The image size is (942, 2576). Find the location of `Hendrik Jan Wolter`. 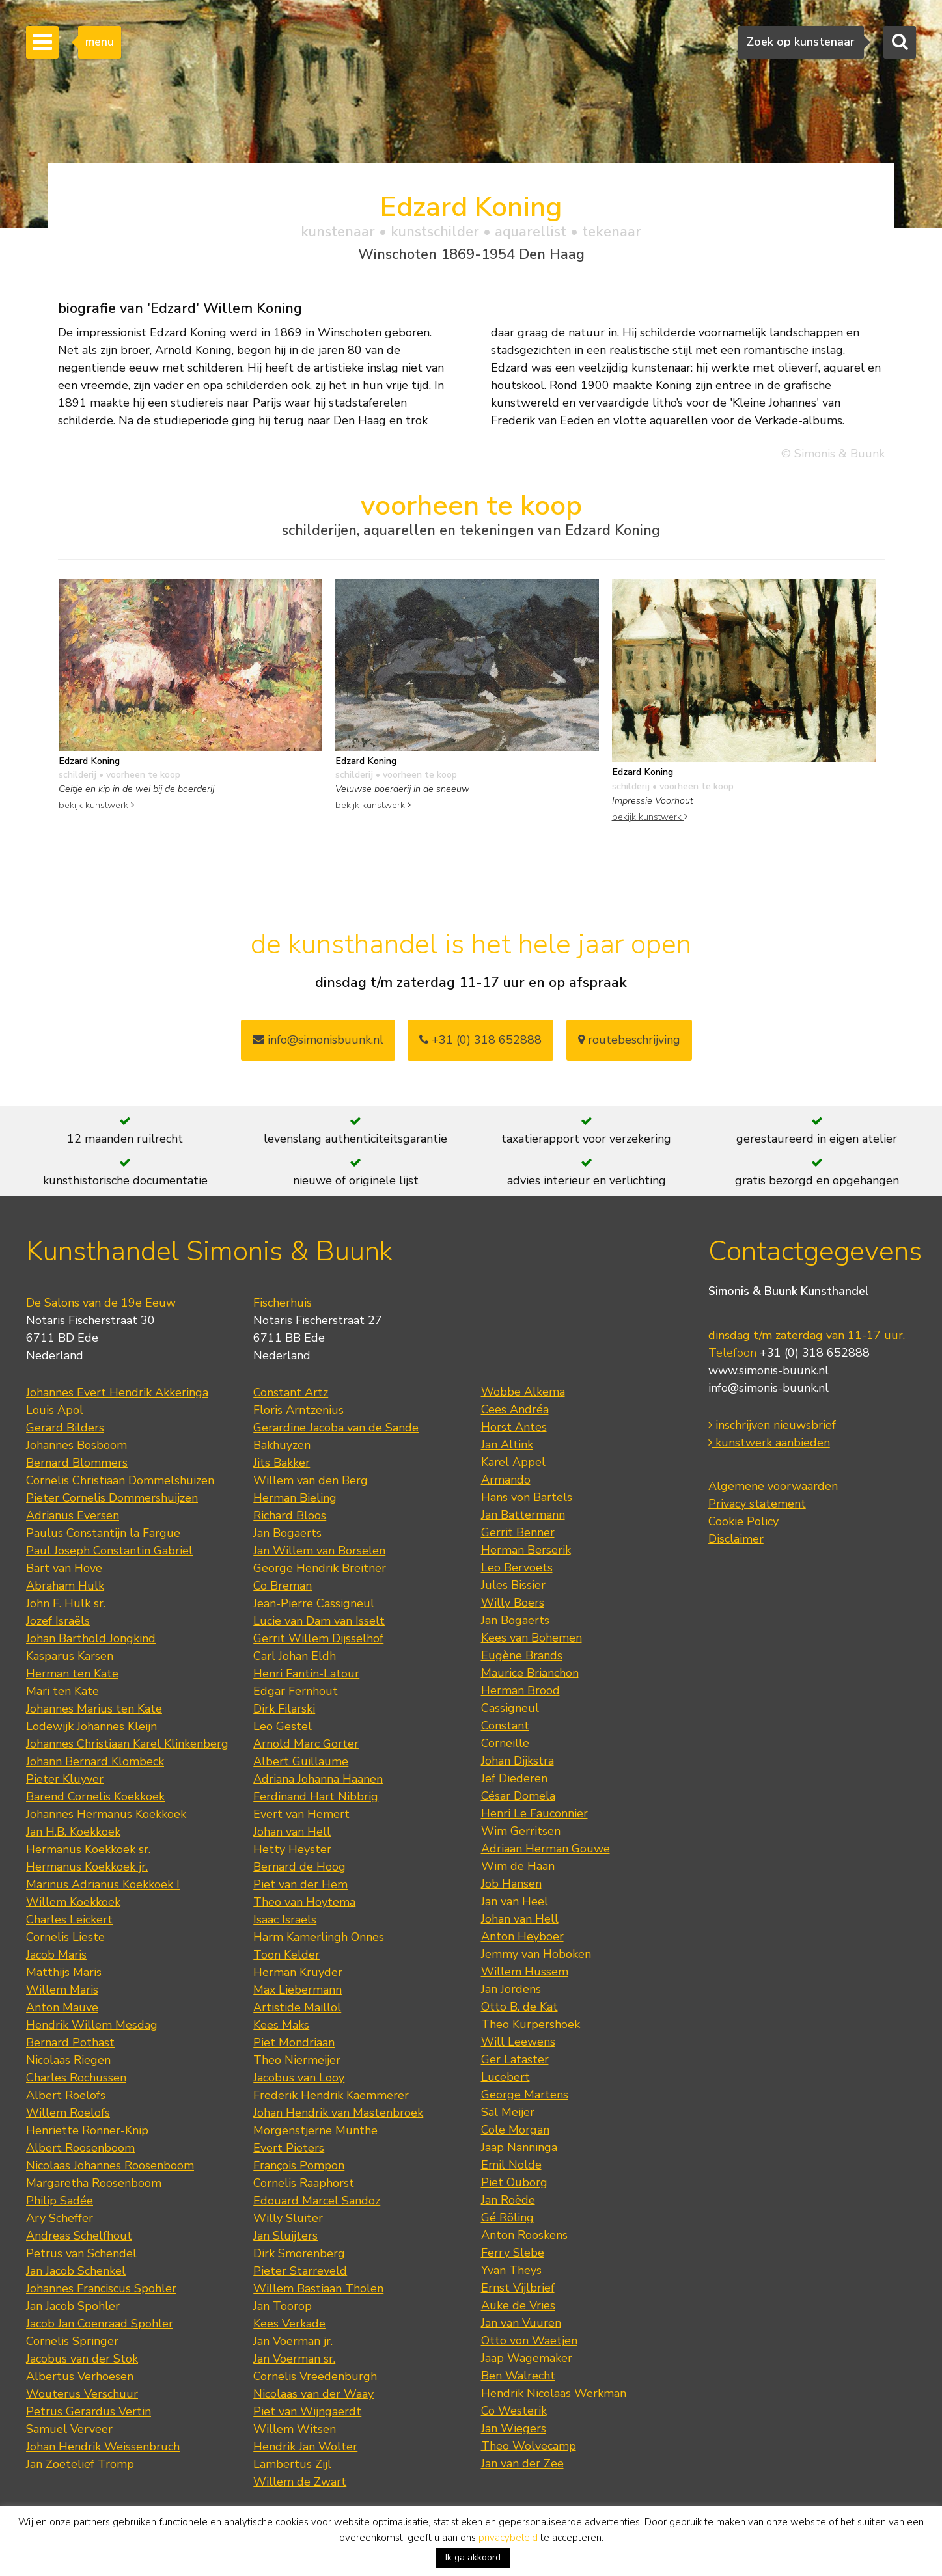

Hendrik Jan Wolter is located at coordinates (305, 2446).